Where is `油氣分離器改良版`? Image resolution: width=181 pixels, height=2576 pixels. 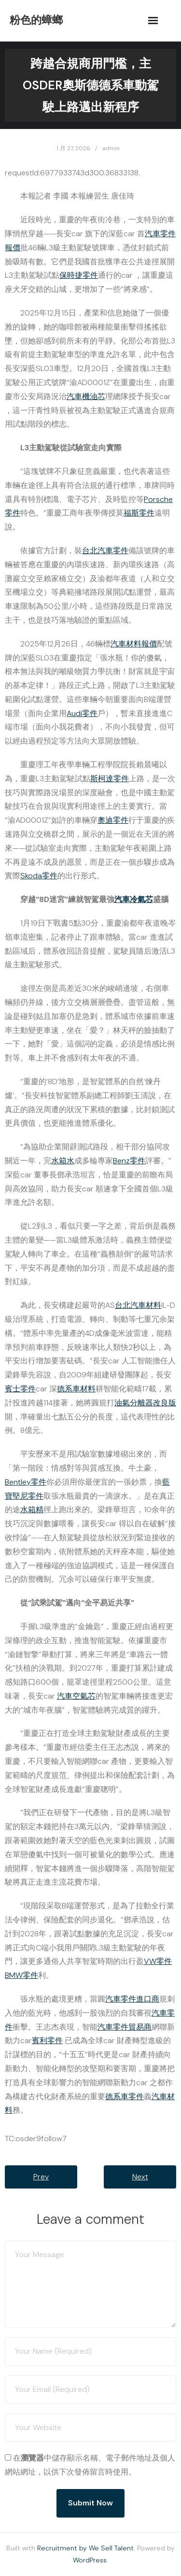 油氣分離器改良版 is located at coordinates (145, 1403).